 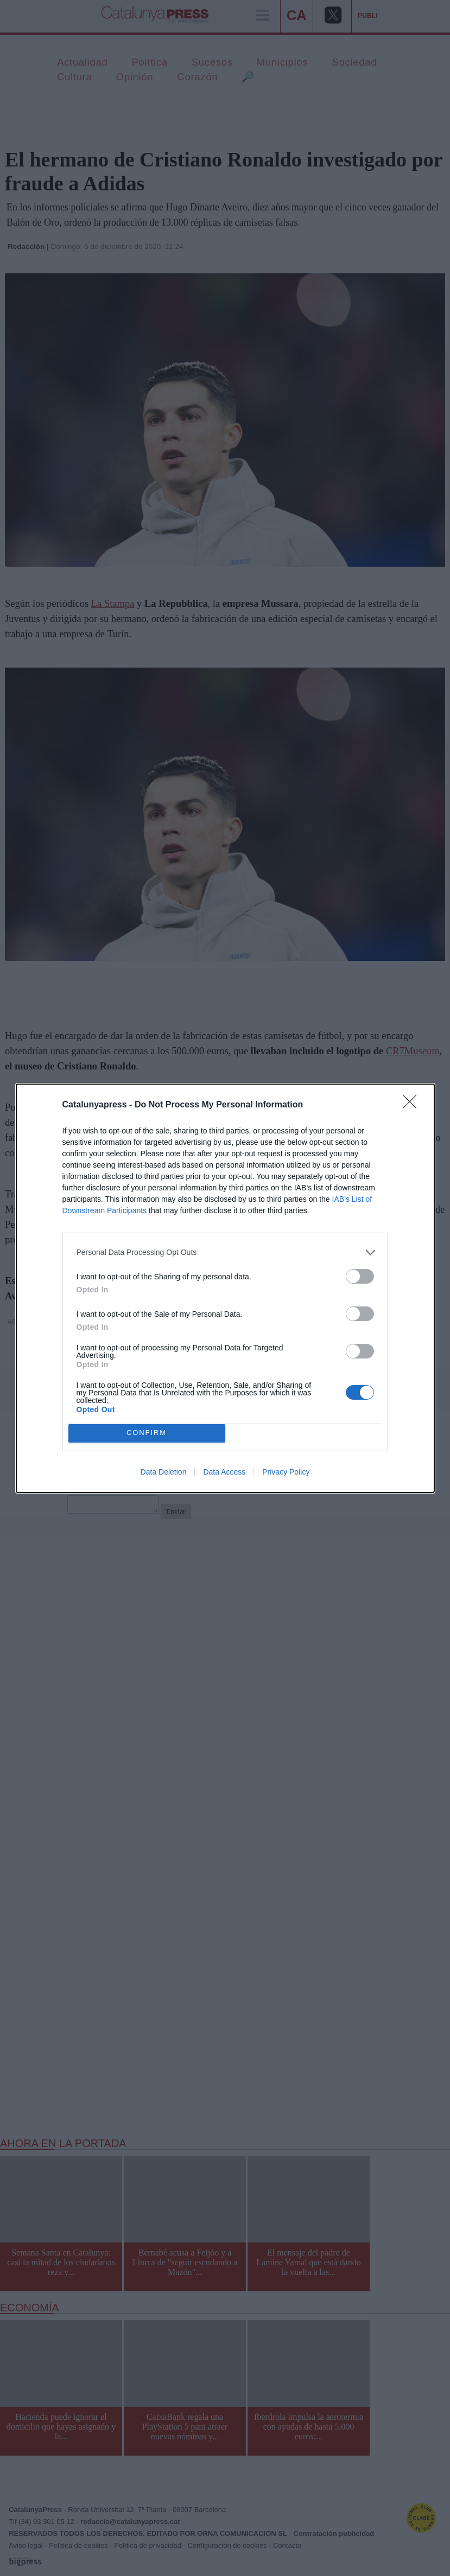 I want to click on [Close], so click(x=413, y=1105).